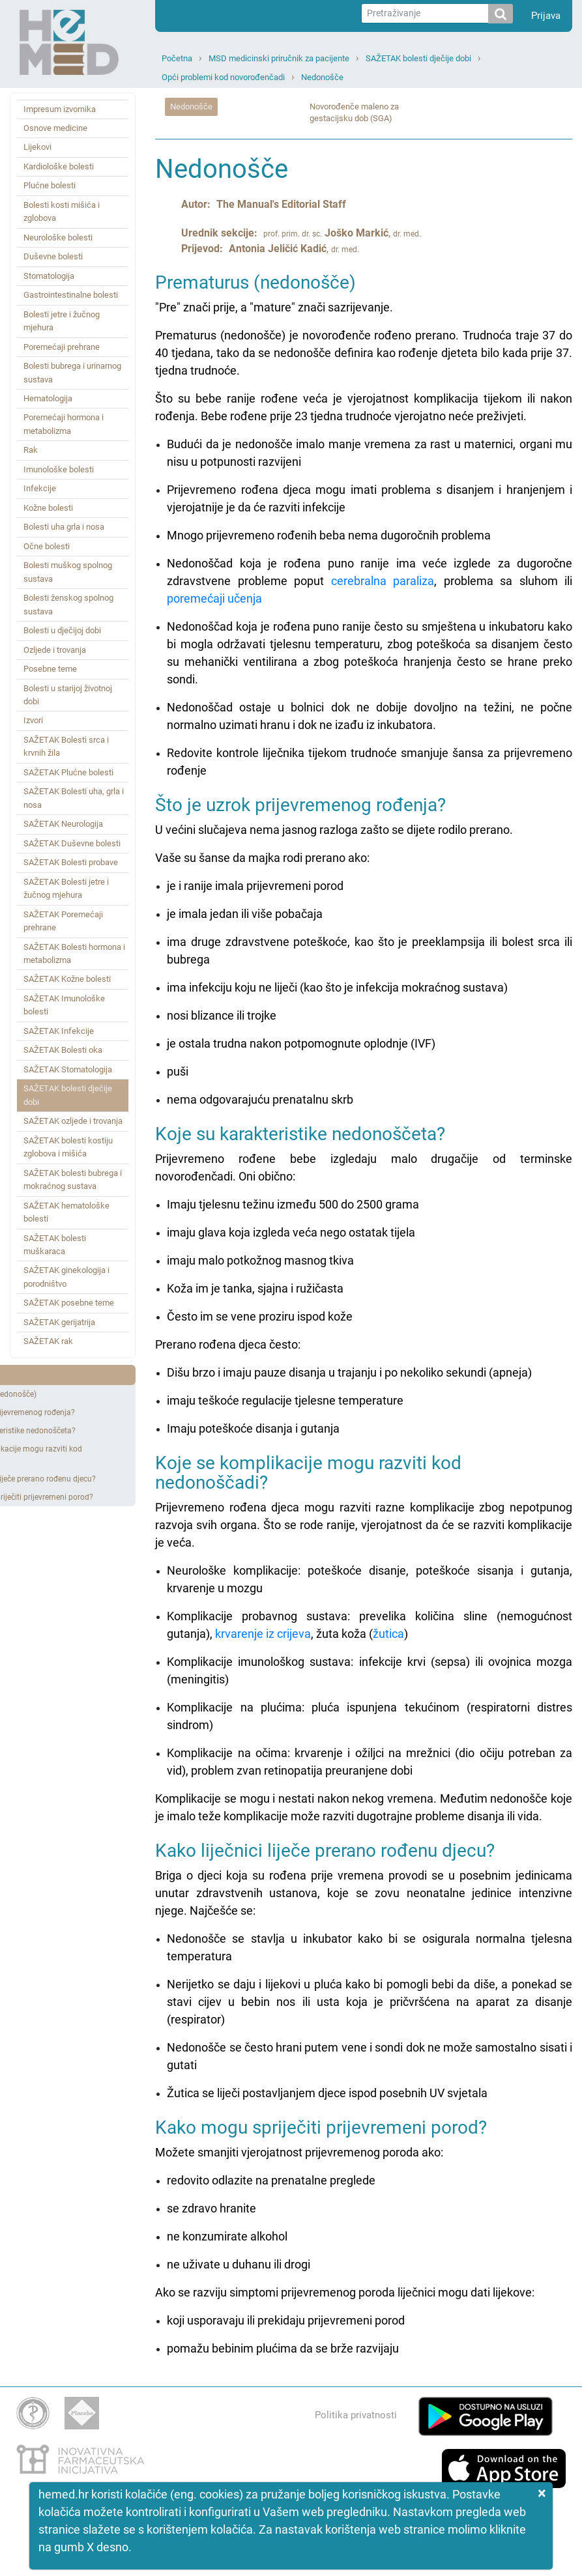  I want to click on Novorođenče maleno za gestacijsku dob (SGA), so click(354, 113).